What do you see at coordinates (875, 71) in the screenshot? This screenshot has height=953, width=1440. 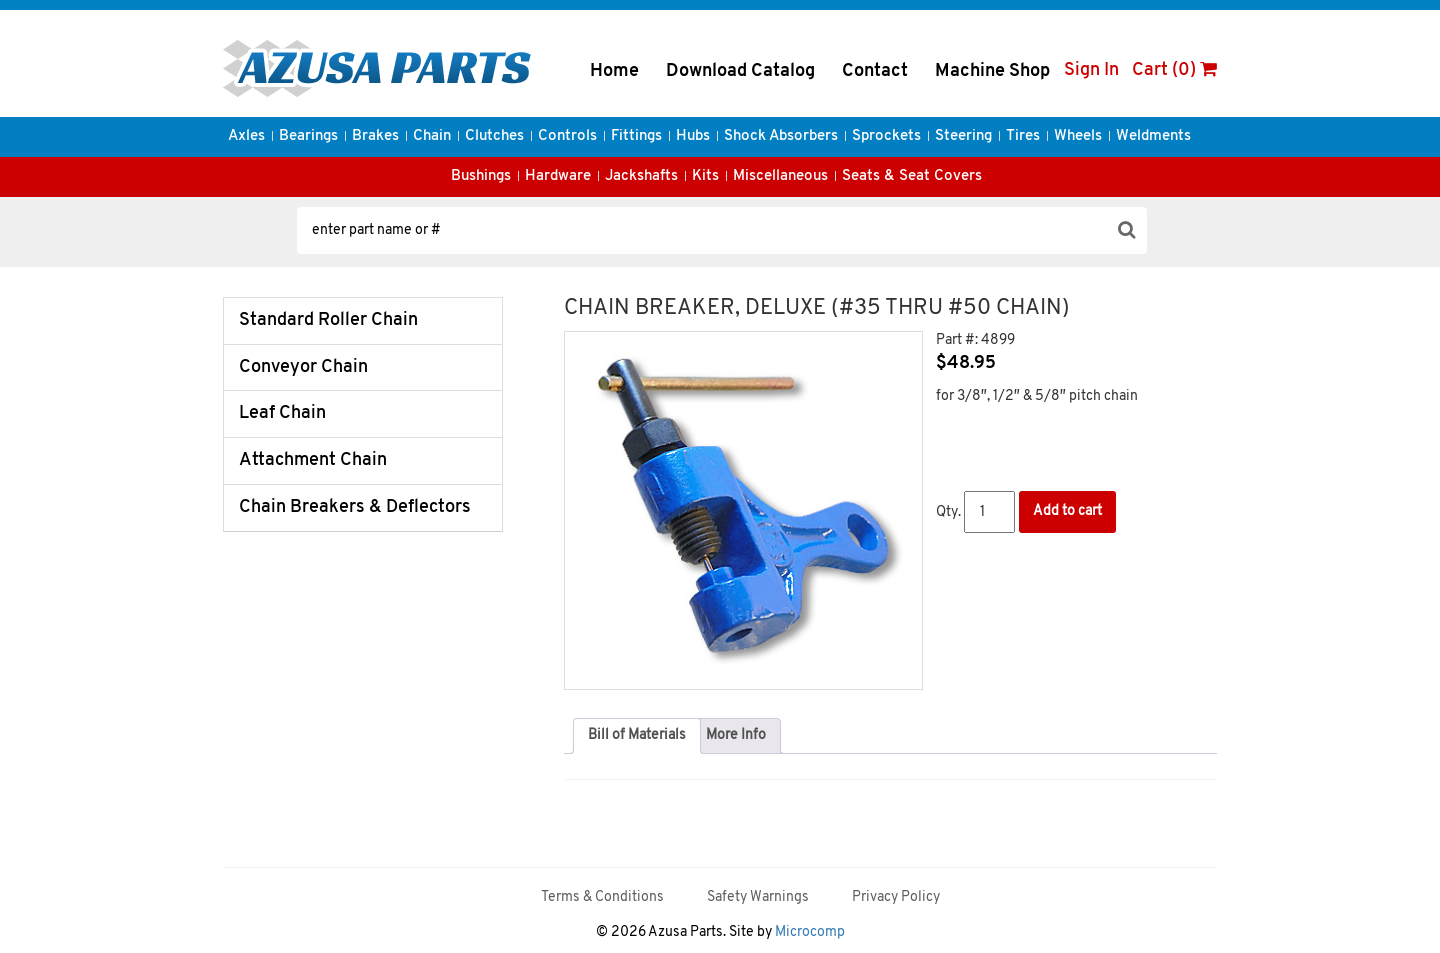 I see `Contact` at bounding box center [875, 71].